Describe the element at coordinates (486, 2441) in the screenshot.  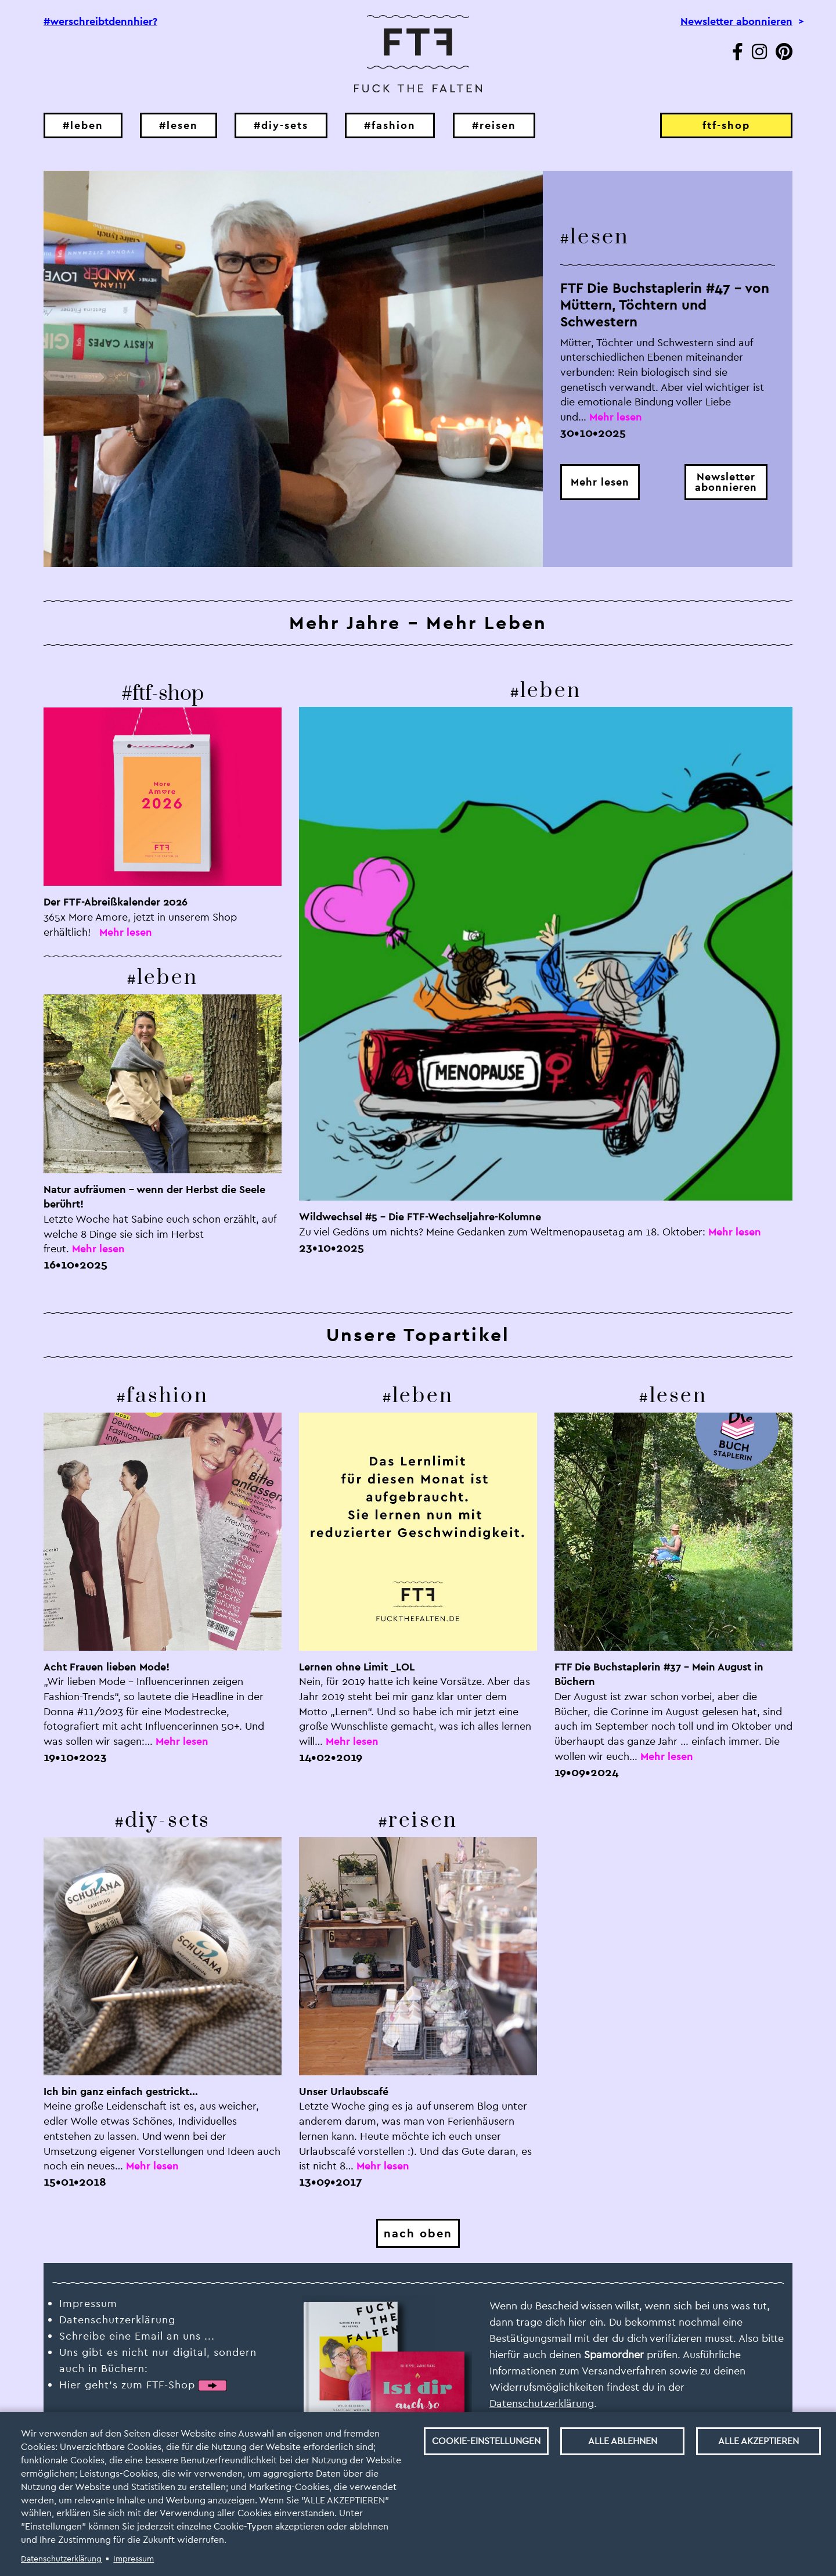
I see `Cookie-Einstellungen` at that location.